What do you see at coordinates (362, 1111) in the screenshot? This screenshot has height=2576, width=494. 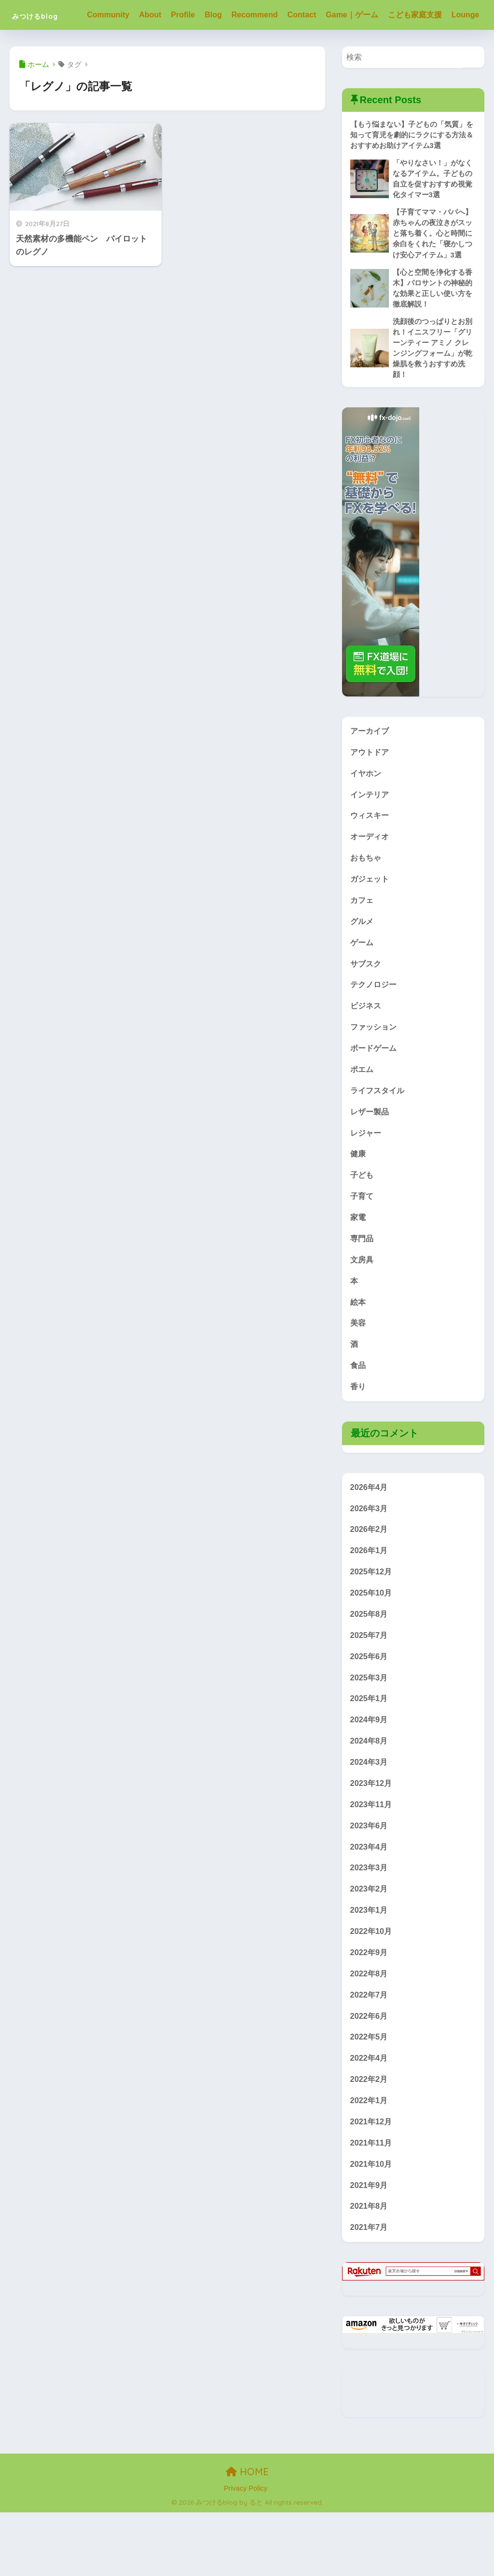 I see `ポエム` at bounding box center [362, 1111].